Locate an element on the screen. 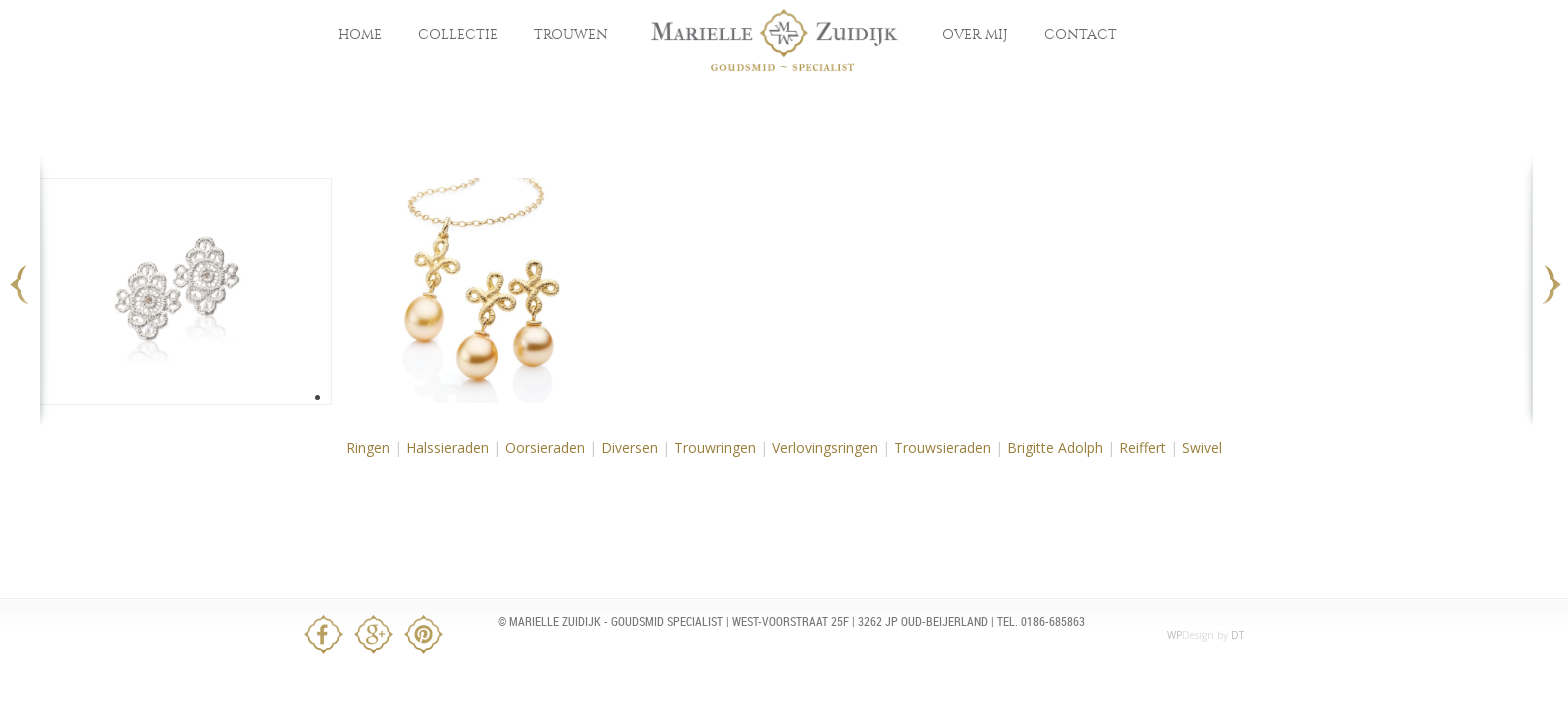 The image size is (1568, 725). Brigitte Adolph is located at coordinates (1055, 447).